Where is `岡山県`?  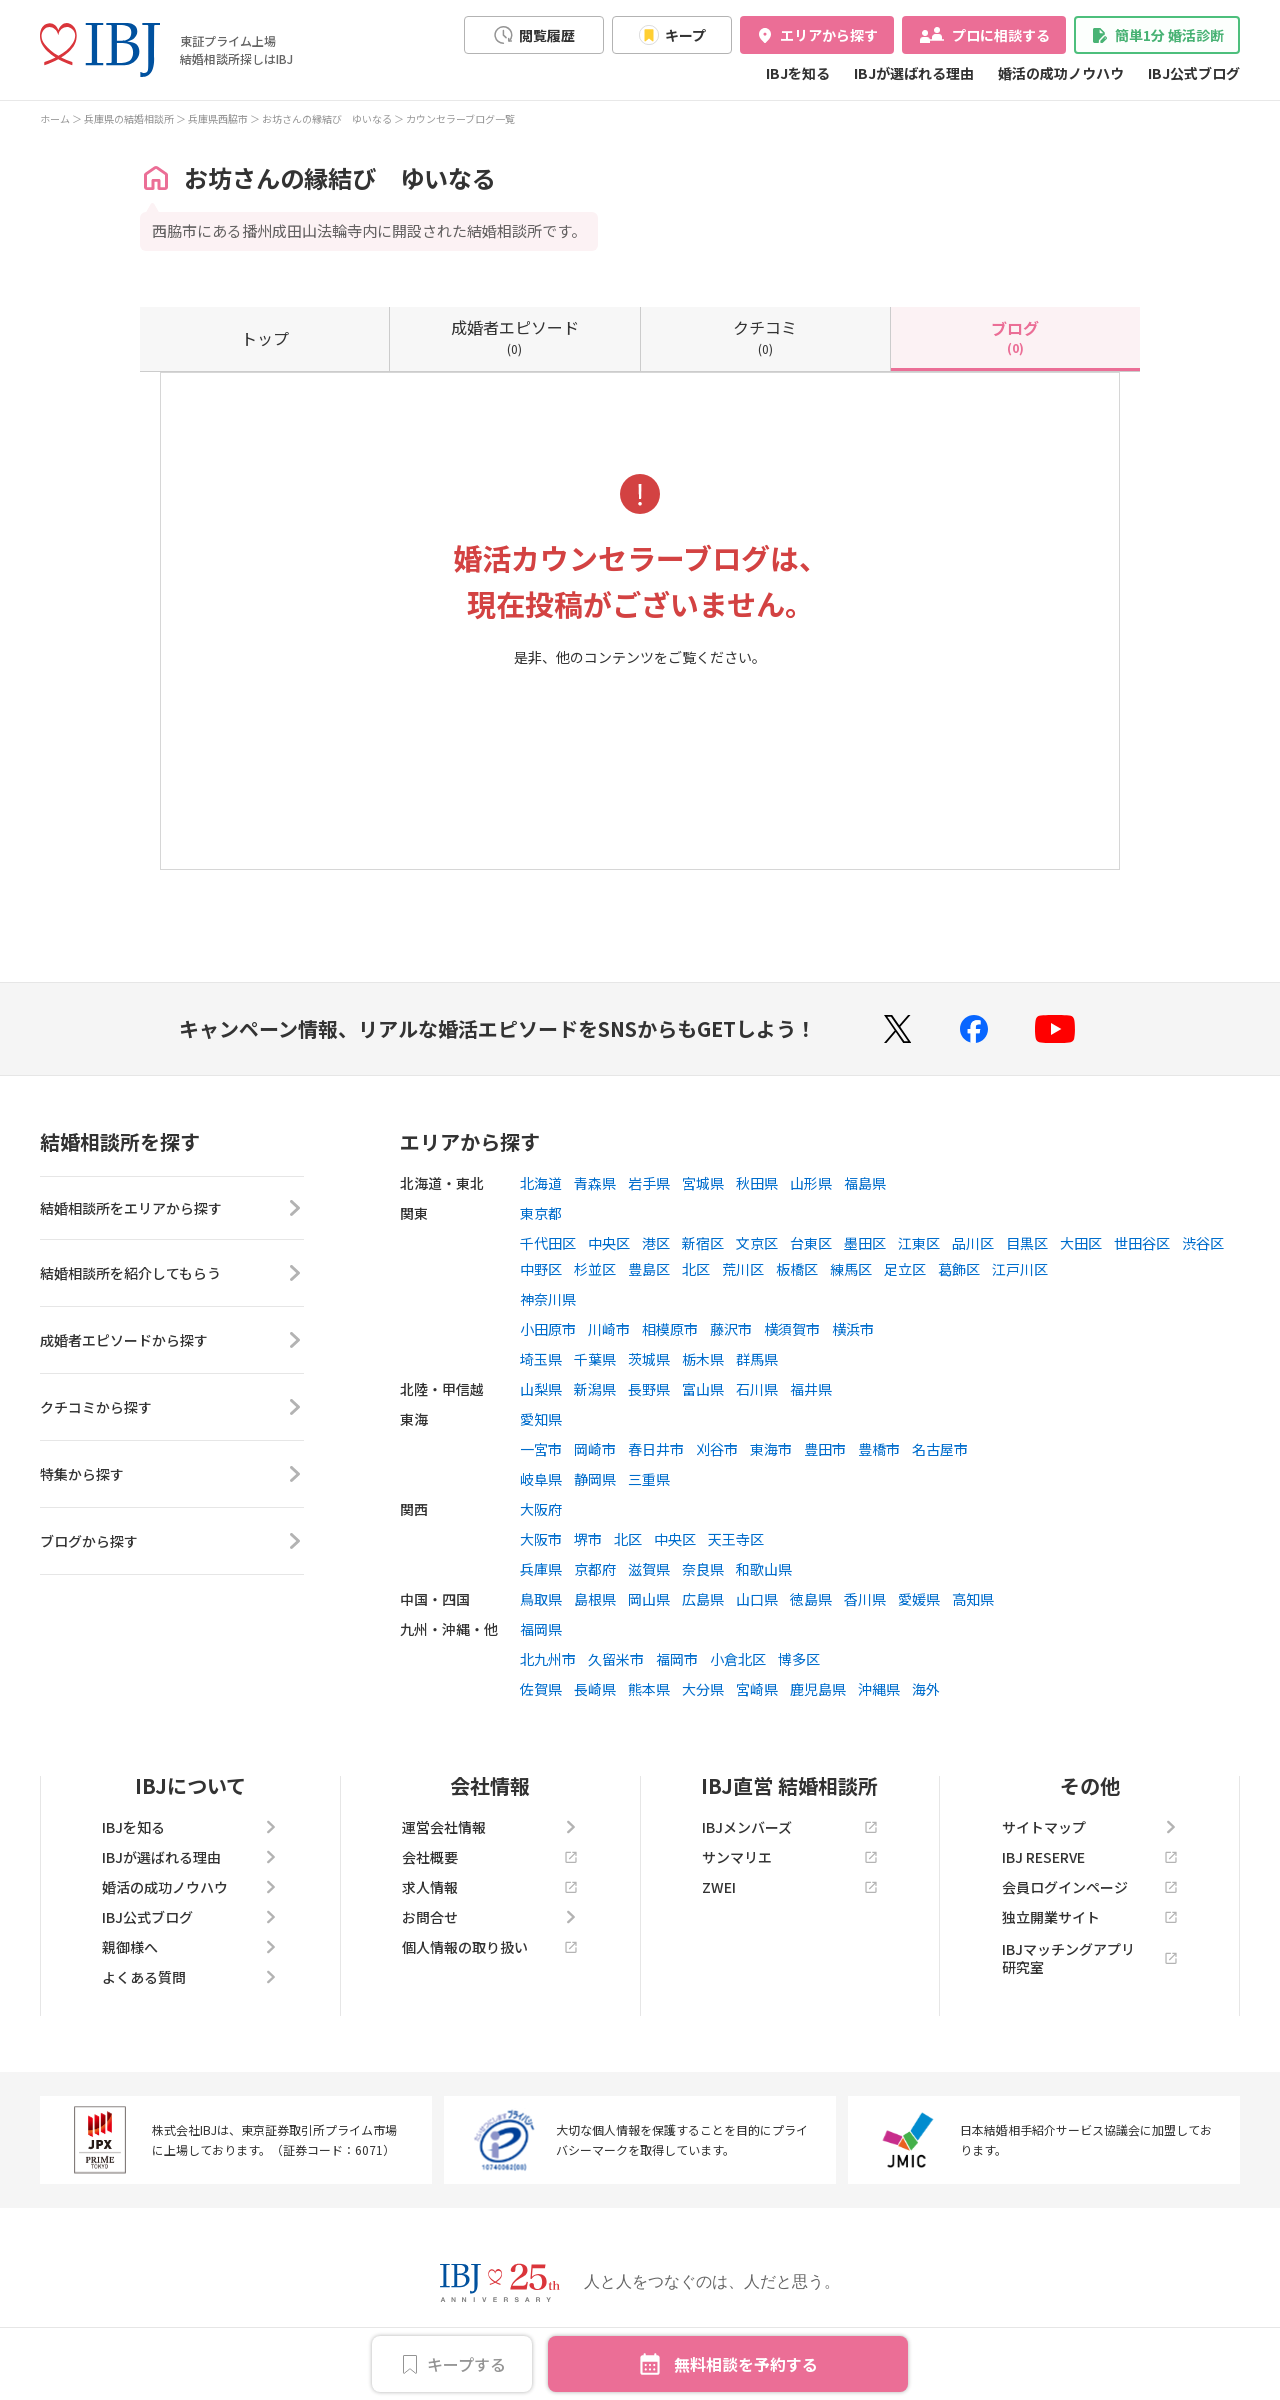 岡山県 is located at coordinates (649, 1599).